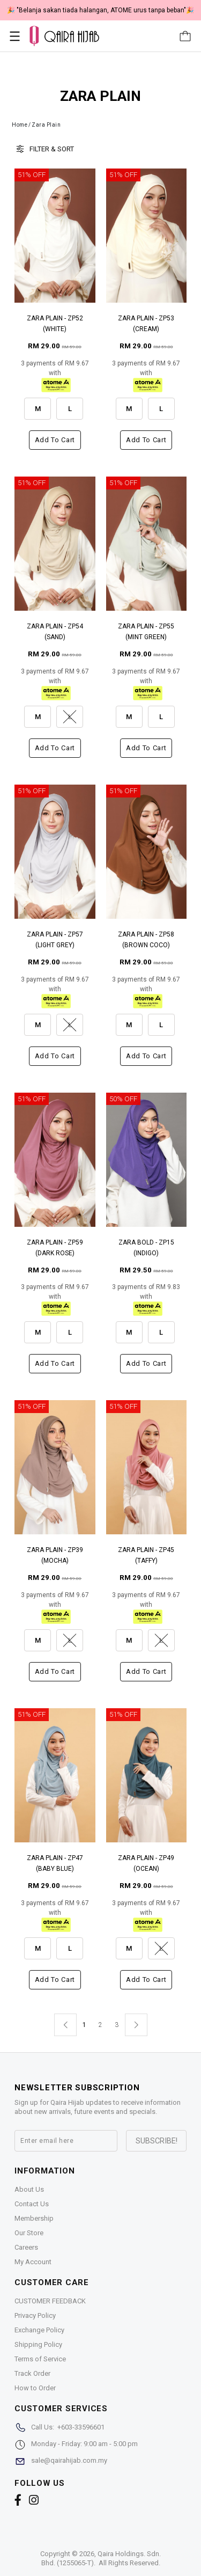 The image size is (201, 2576). I want to click on My Account, so click(32, 2262).